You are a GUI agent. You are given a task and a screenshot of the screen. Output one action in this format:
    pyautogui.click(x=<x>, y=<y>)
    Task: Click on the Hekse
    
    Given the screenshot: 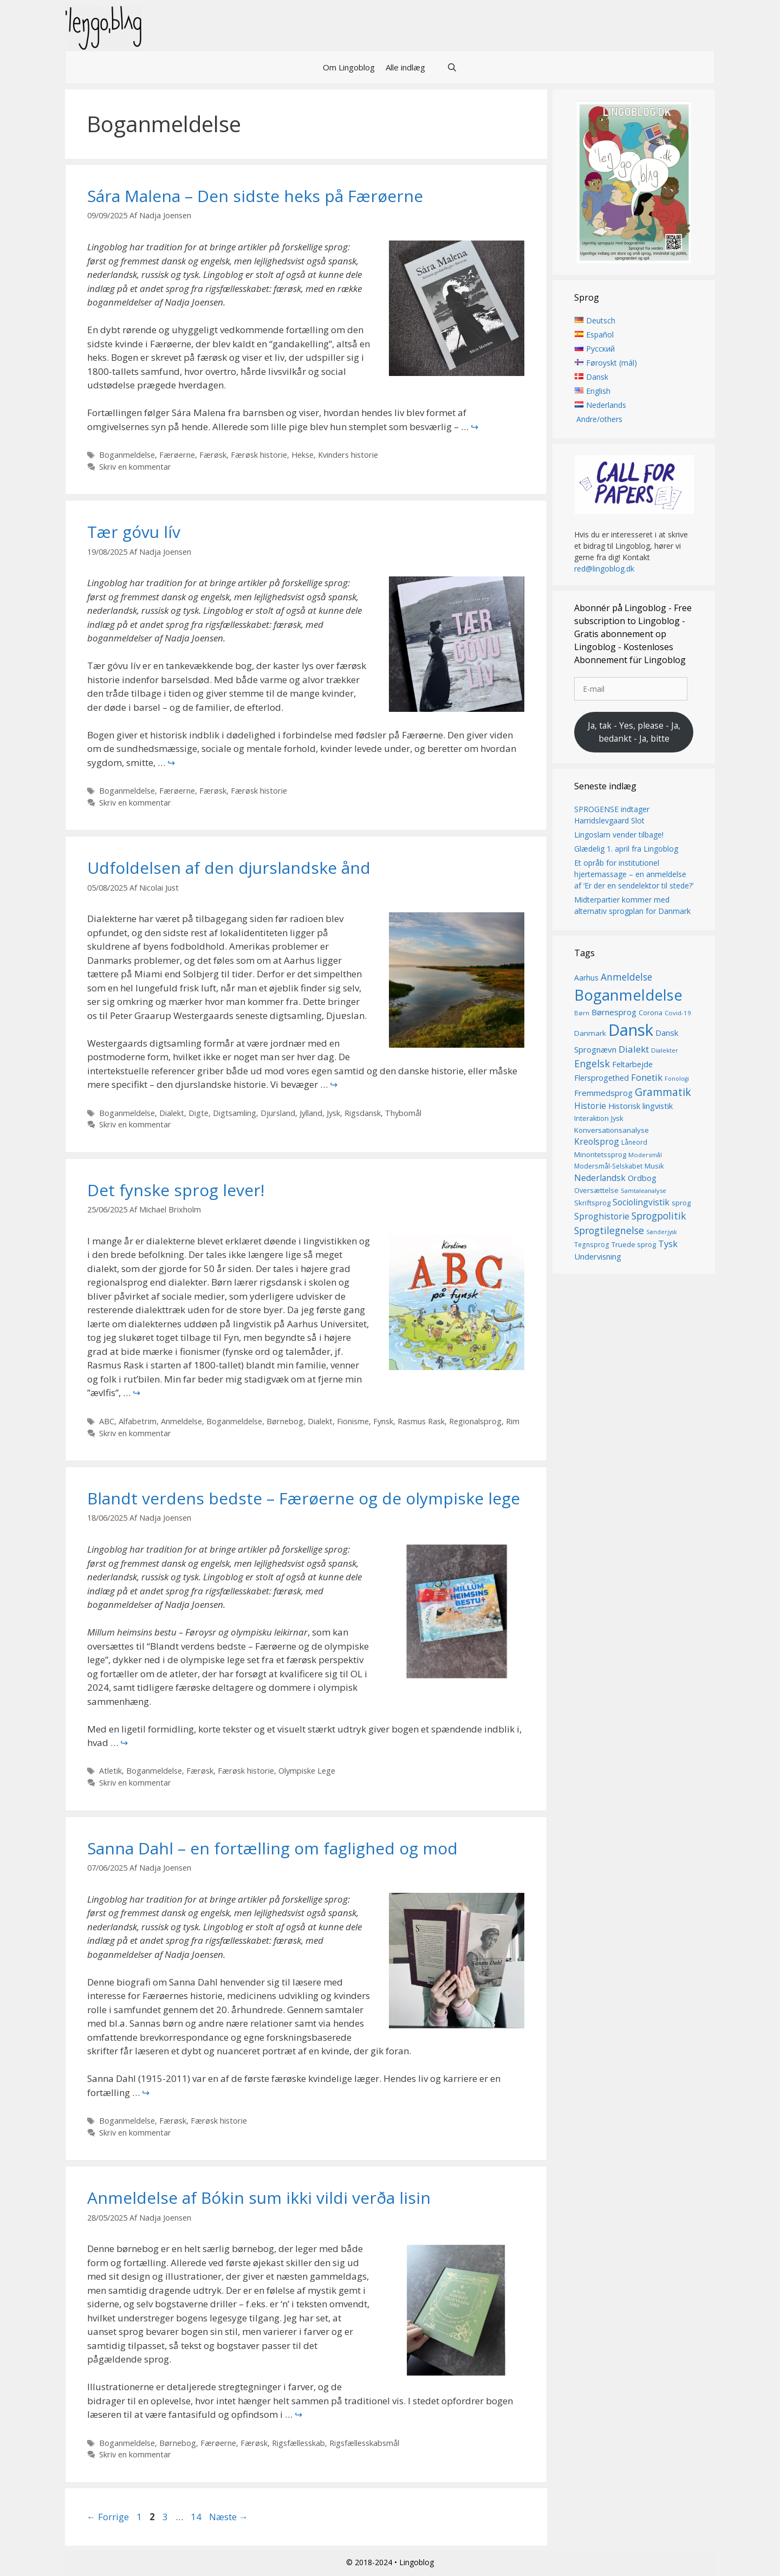 What is the action you would take?
    pyautogui.click(x=302, y=455)
    